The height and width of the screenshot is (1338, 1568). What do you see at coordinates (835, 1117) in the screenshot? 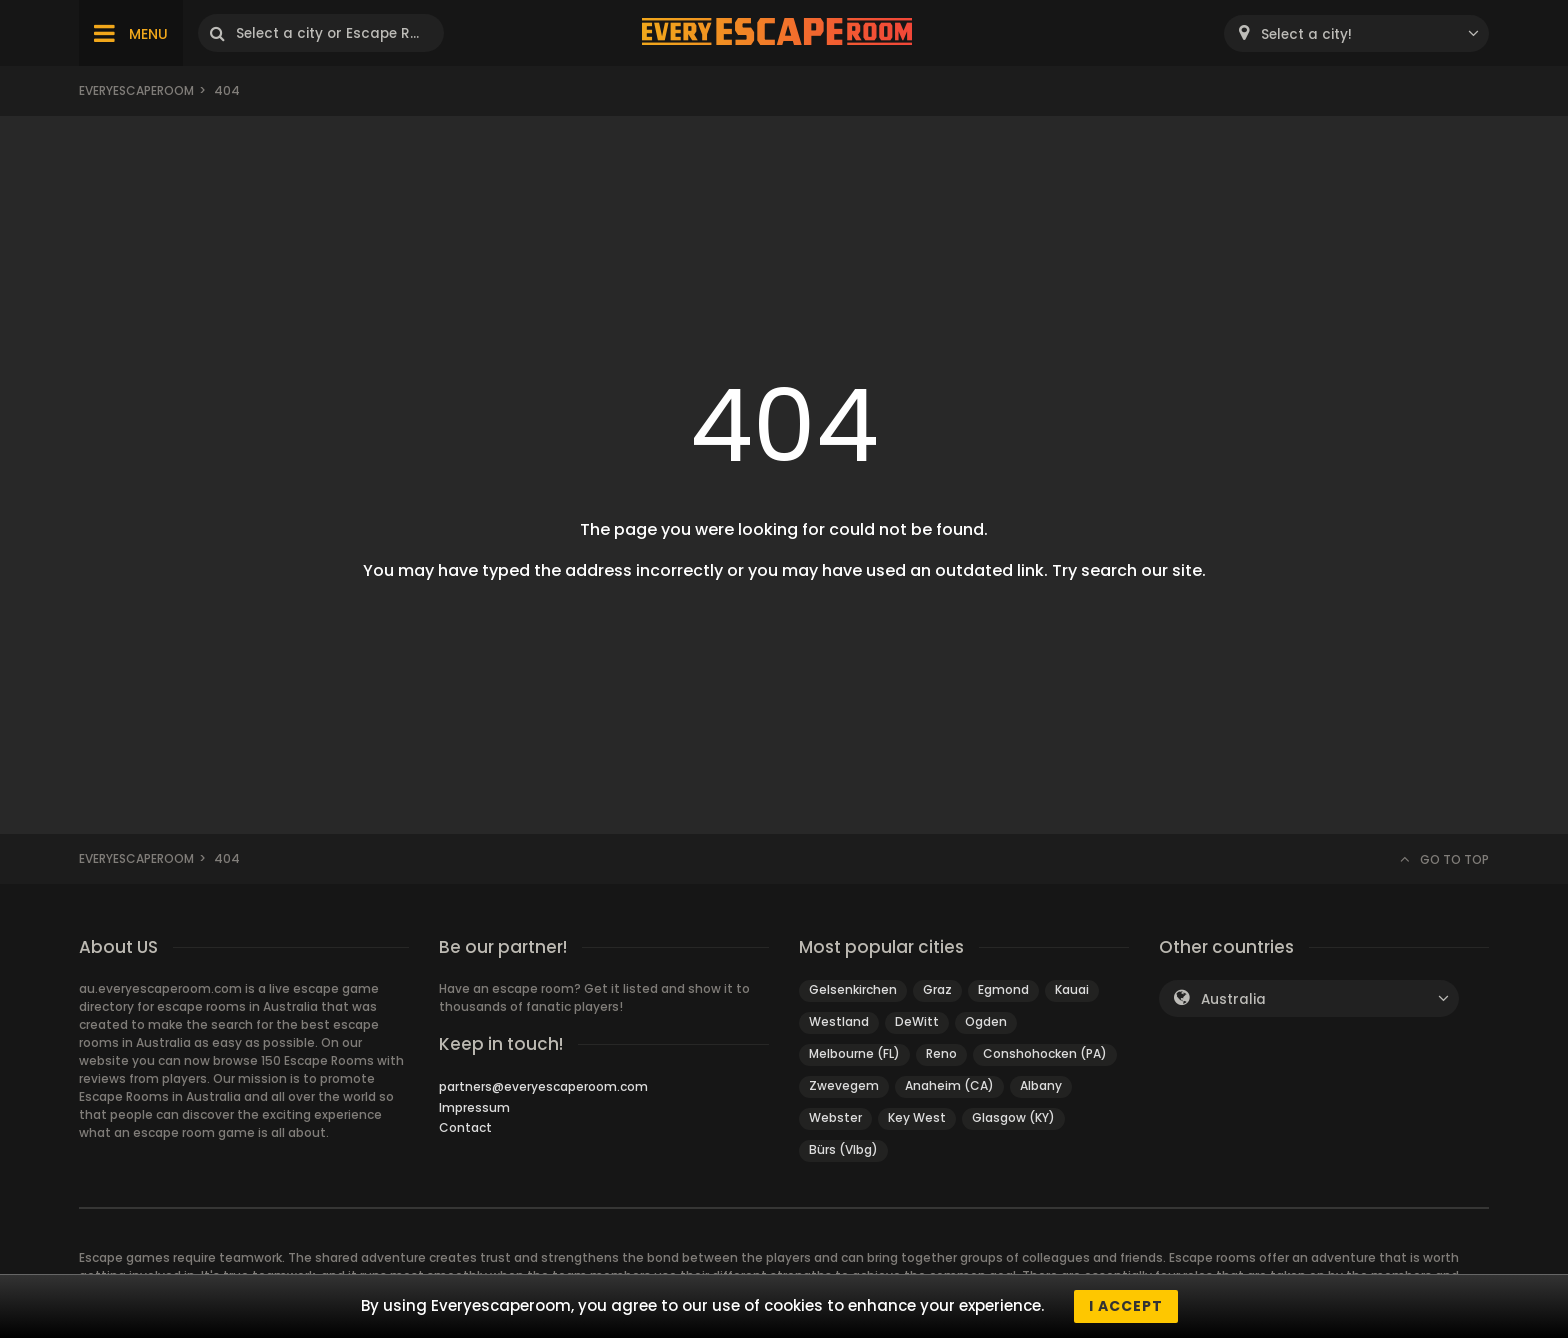
I see `Webster` at bounding box center [835, 1117].